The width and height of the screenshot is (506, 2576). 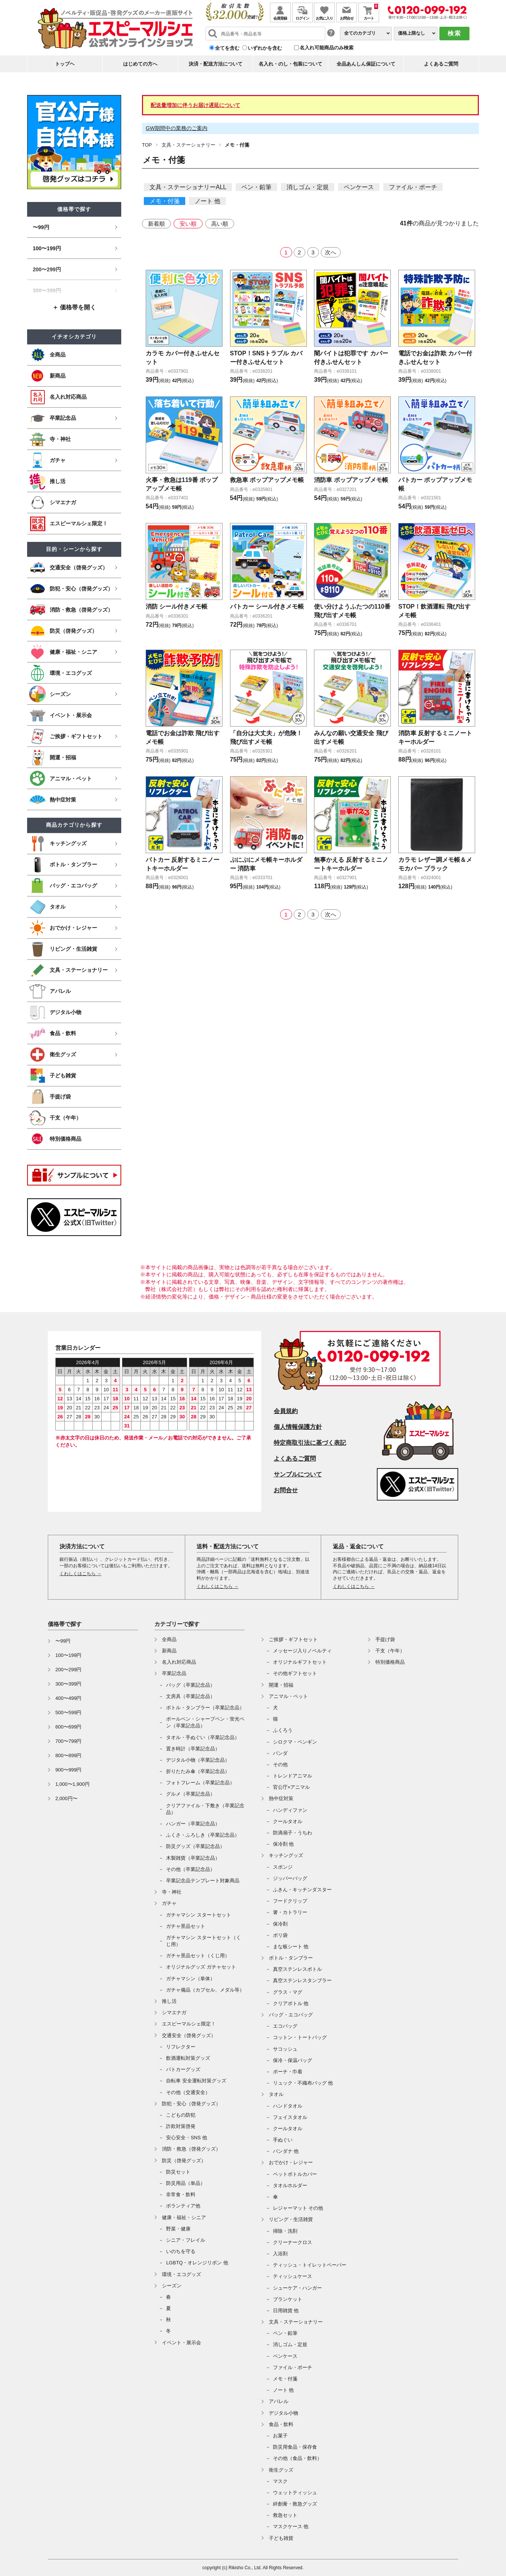 What do you see at coordinates (300, 1662) in the screenshot?
I see `オリジナルギフトセット` at bounding box center [300, 1662].